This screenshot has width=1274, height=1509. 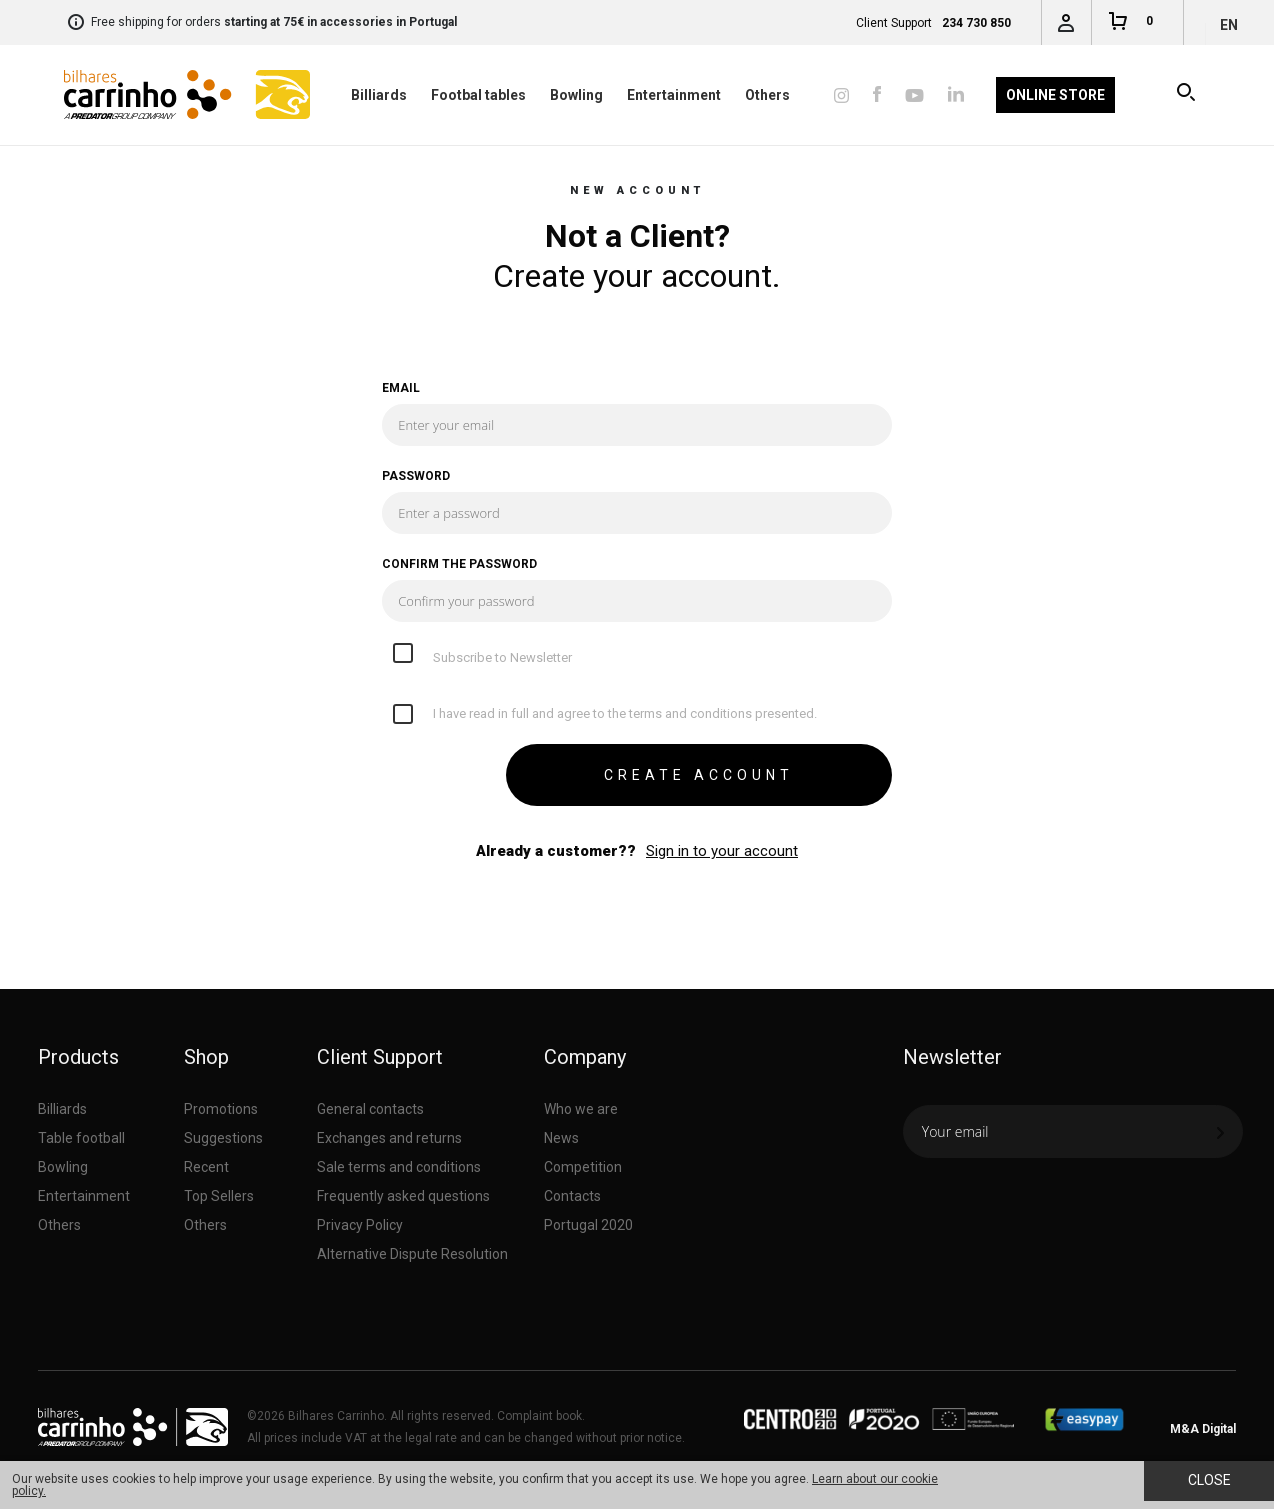 I want to click on Sale terms and conditions, so click(x=399, y=1167).